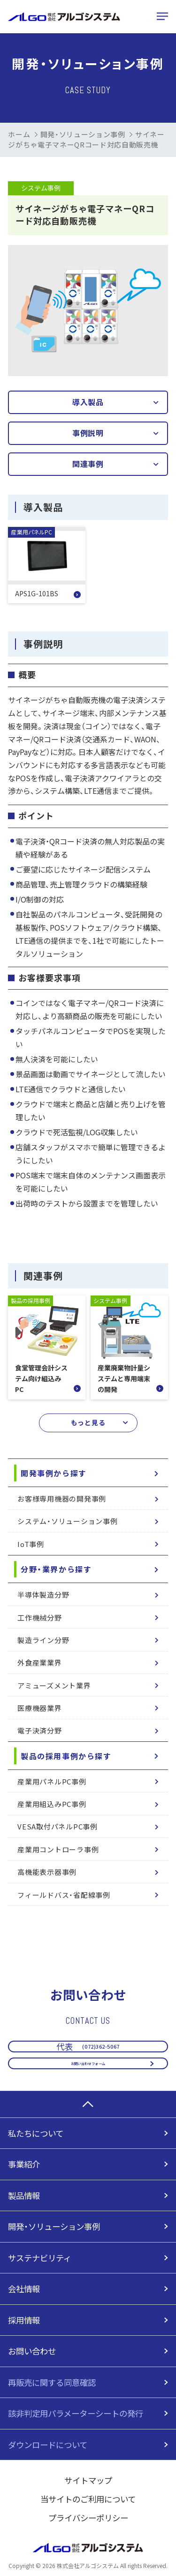 The width and height of the screenshot is (176, 2576). Describe the element at coordinates (24, 2289) in the screenshot. I see `会社情報` at that location.